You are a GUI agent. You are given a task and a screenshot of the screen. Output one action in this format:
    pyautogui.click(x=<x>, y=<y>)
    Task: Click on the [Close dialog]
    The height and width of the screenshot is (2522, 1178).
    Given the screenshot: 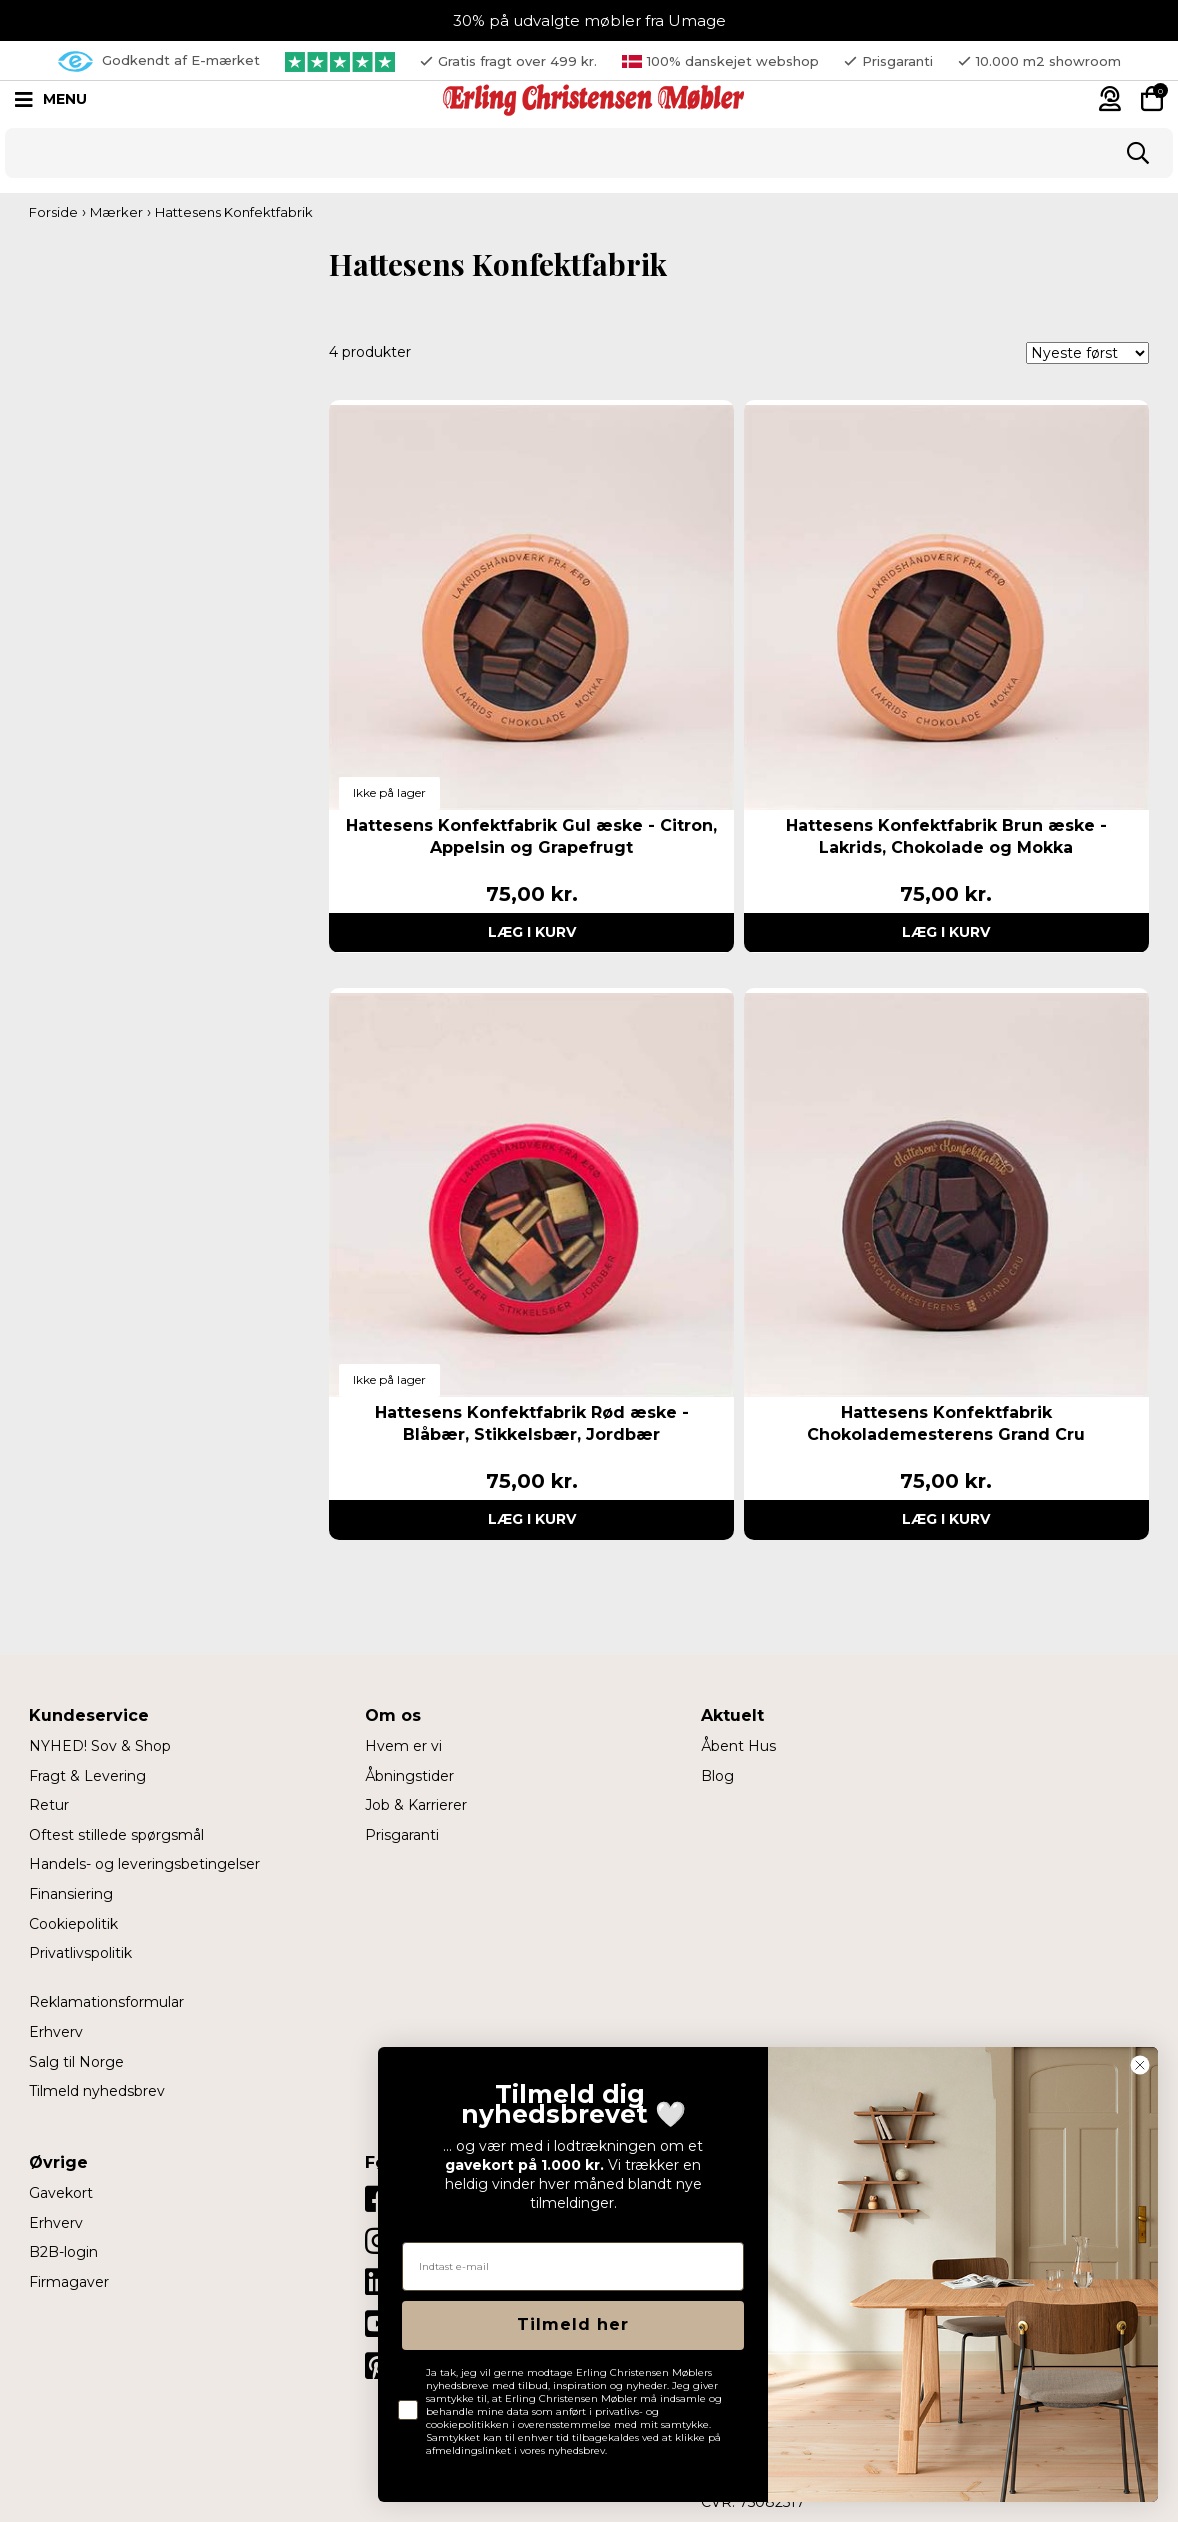 What is the action you would take?
    pyautogui.click(x=1140, y=2065)
    